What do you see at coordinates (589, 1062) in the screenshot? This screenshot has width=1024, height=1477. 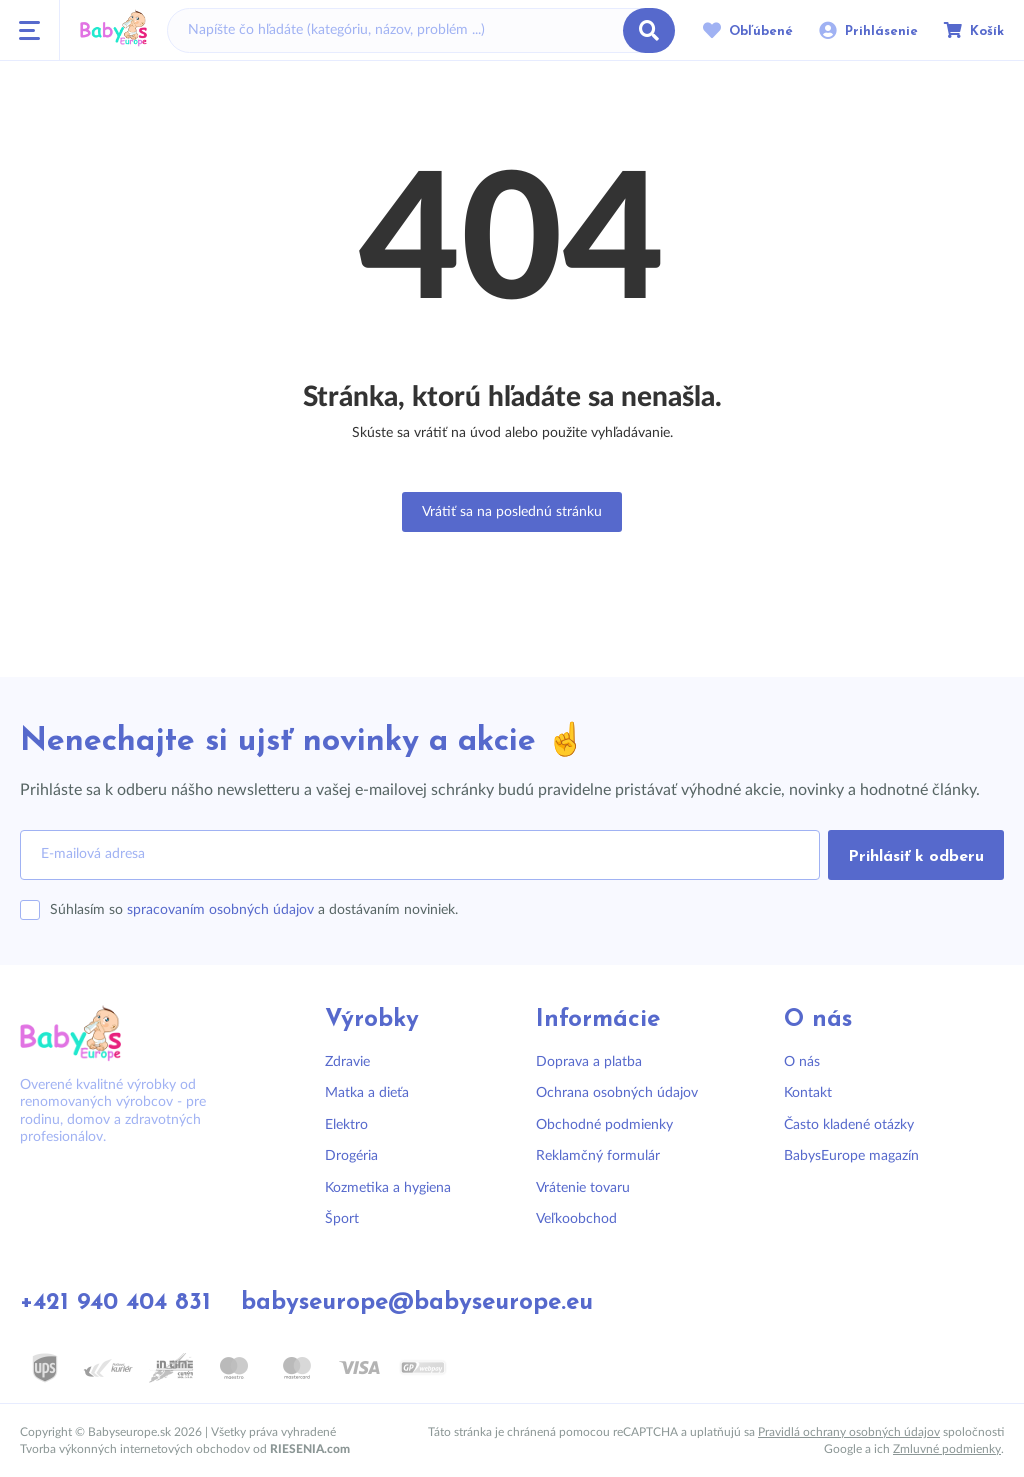 I see `Doprava a platba` at bounding box center [589, 1062].